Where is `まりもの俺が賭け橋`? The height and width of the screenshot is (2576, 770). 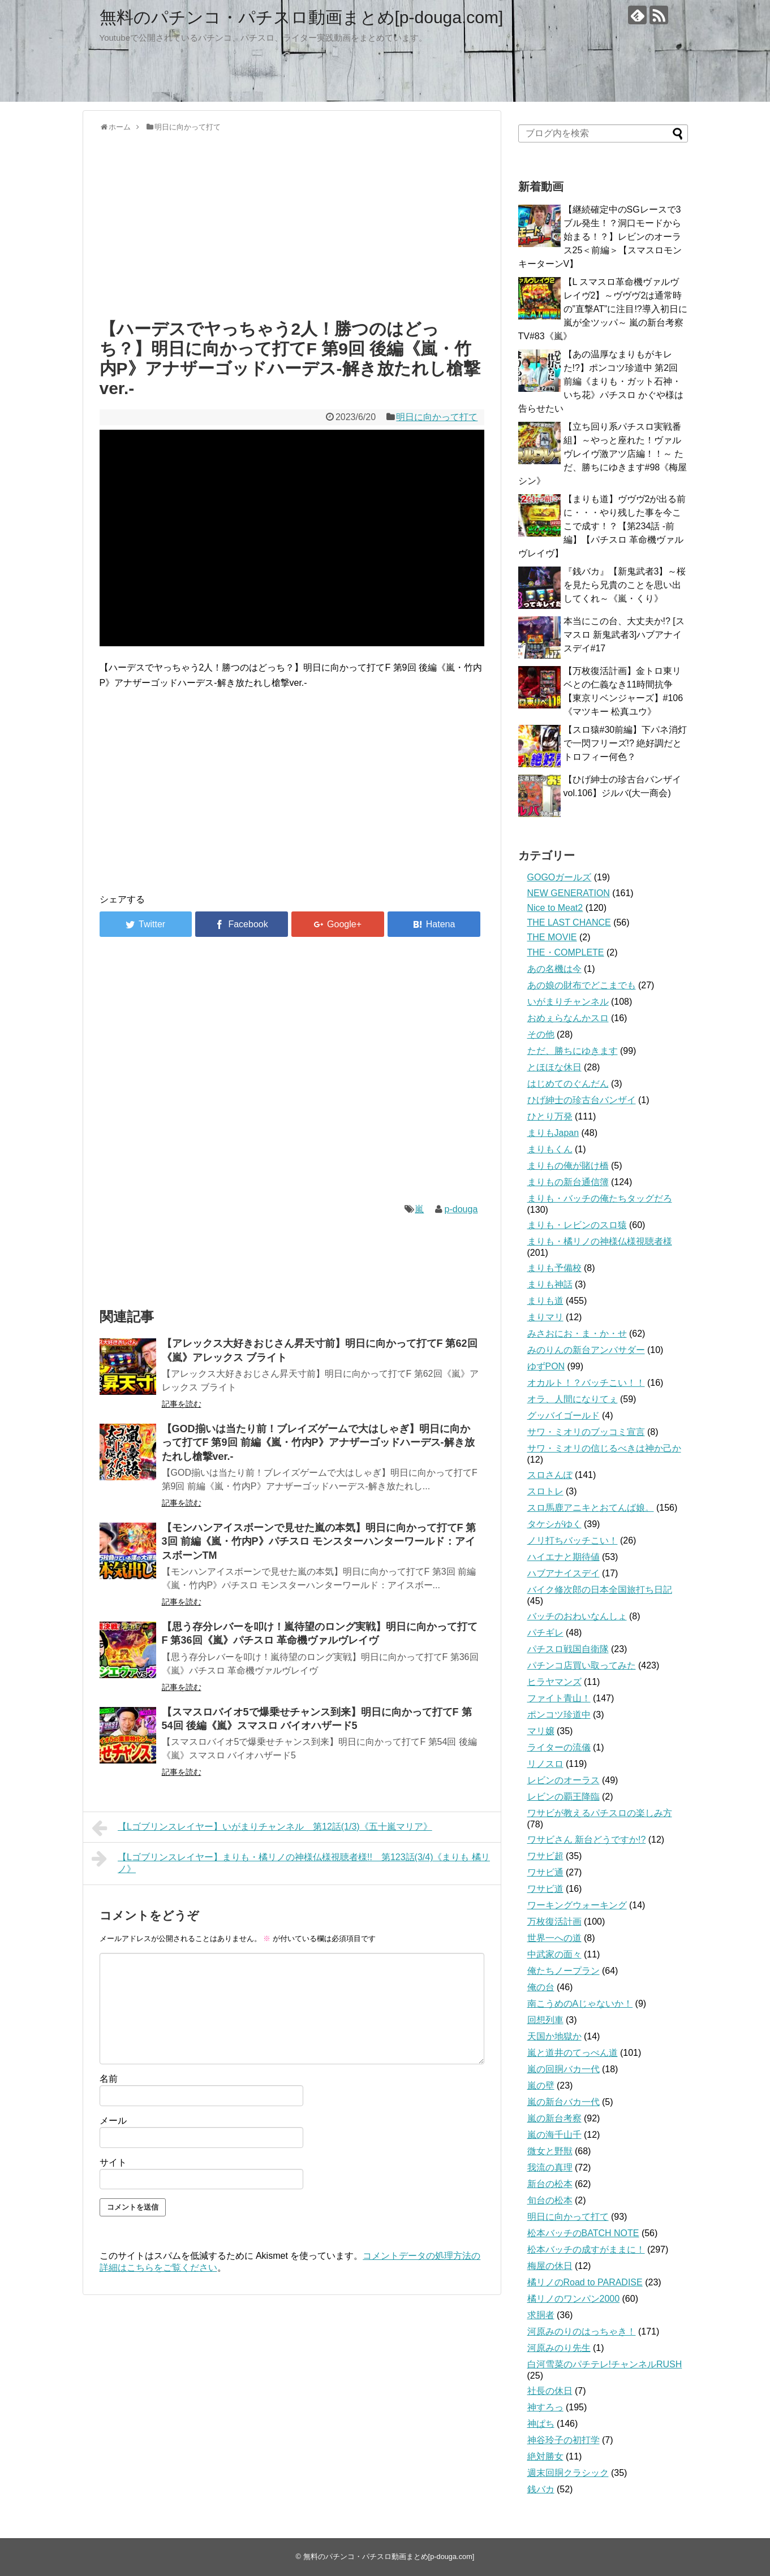 まりもの俺が賭け橋 is located at coordinates (568, 1165).